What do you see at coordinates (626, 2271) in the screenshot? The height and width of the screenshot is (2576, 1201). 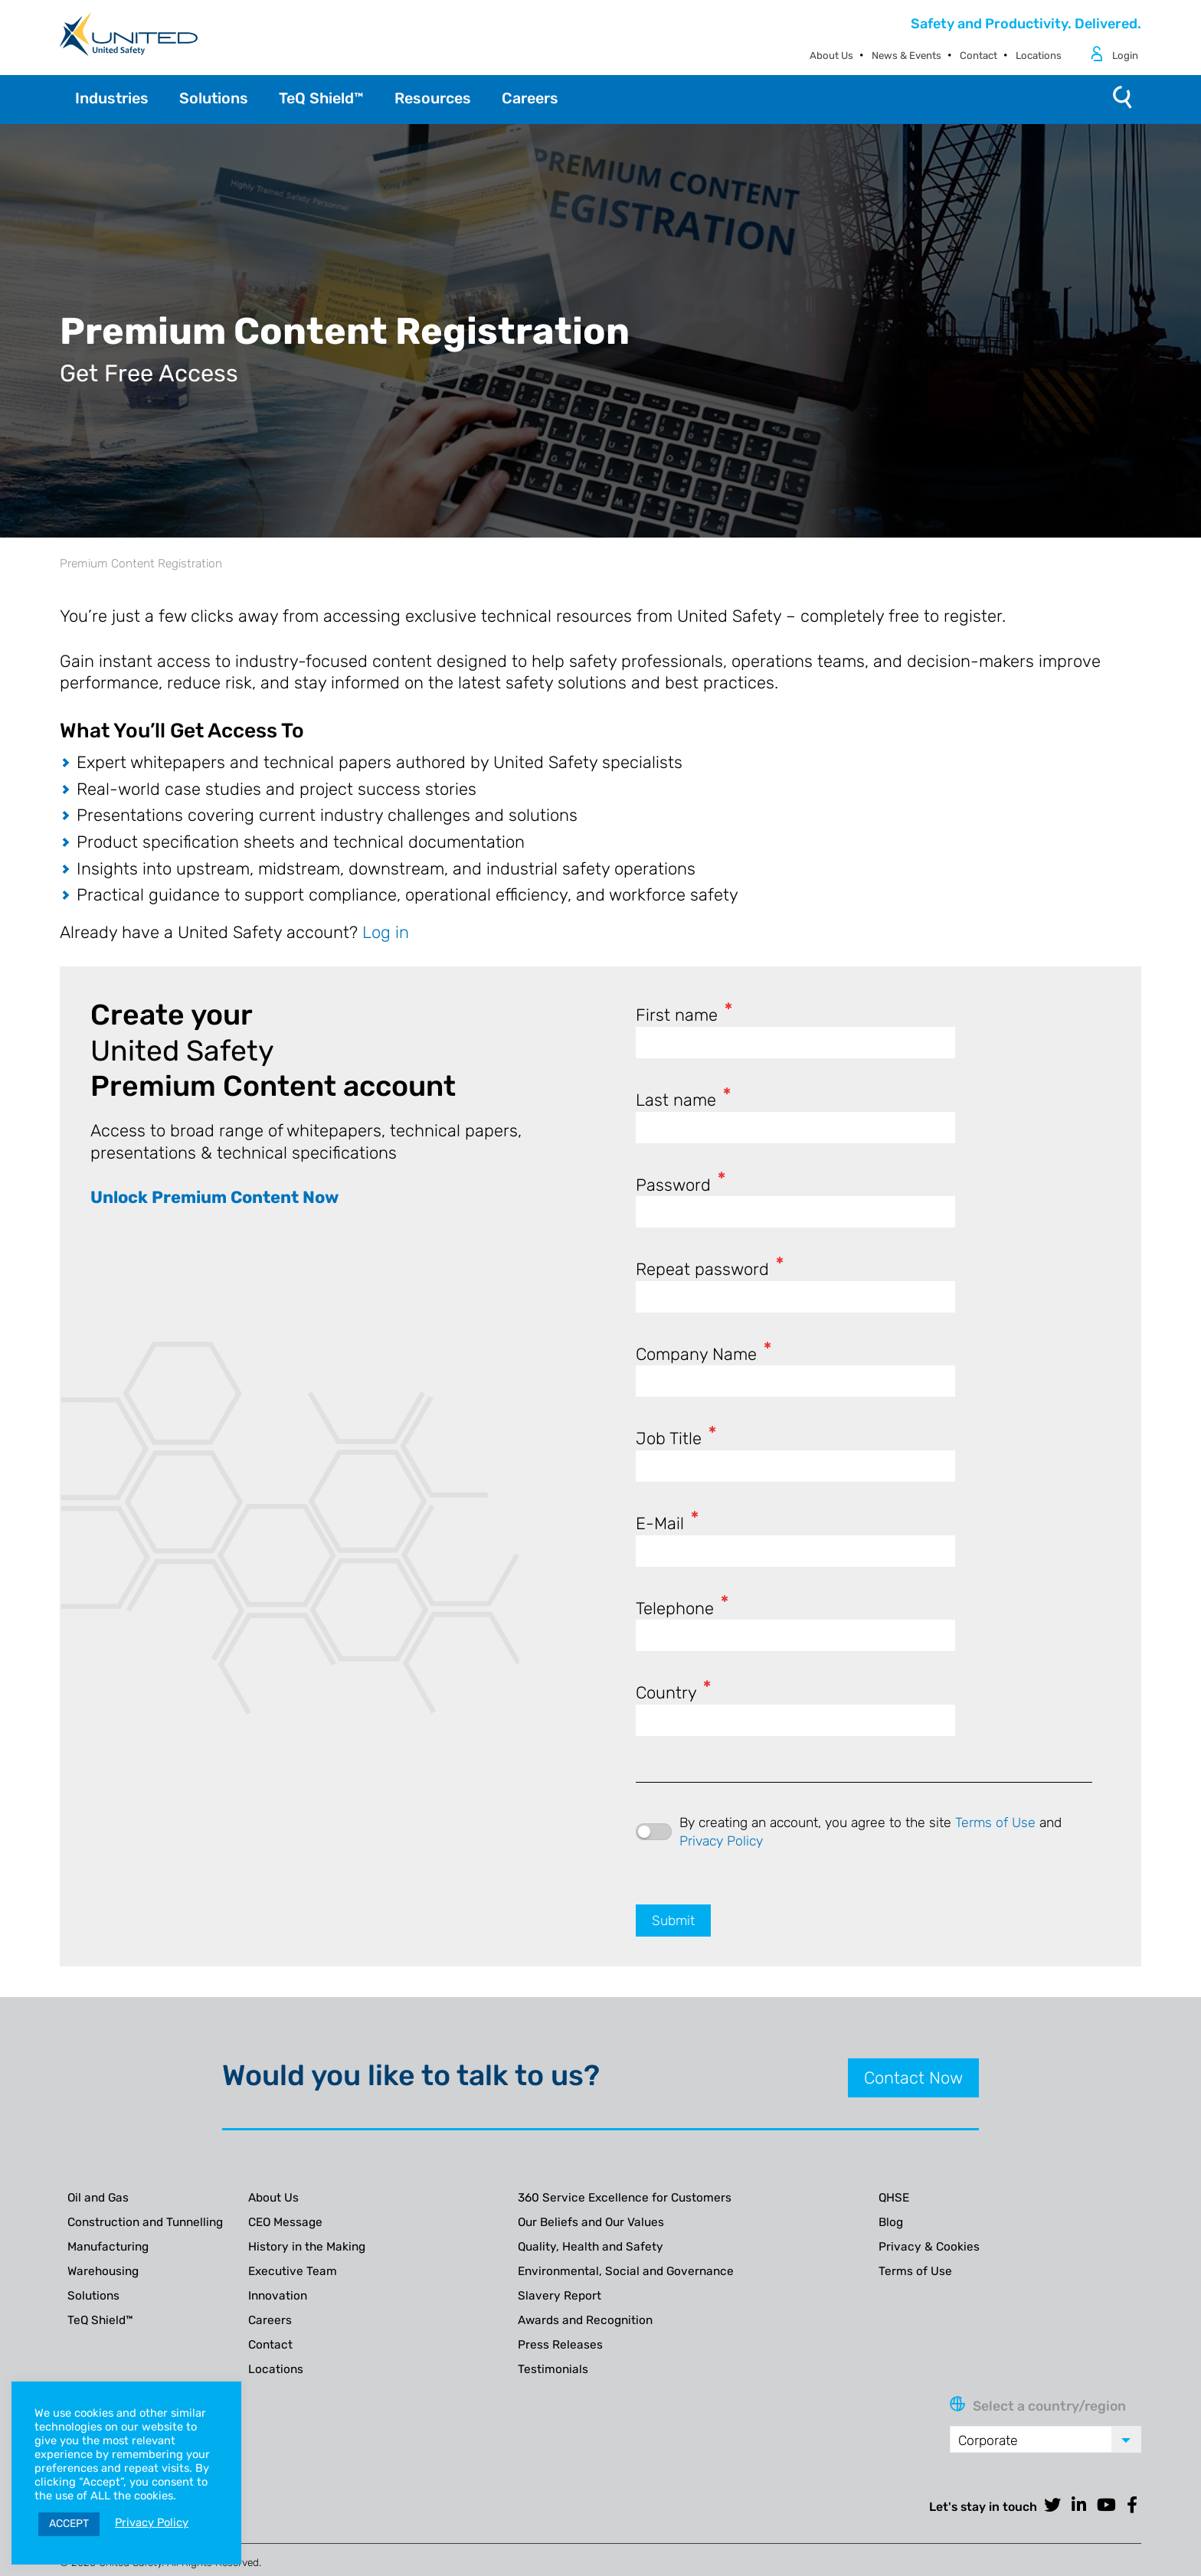 I see `Environmental, Social and Governance` at bounding box center [626, 2271].